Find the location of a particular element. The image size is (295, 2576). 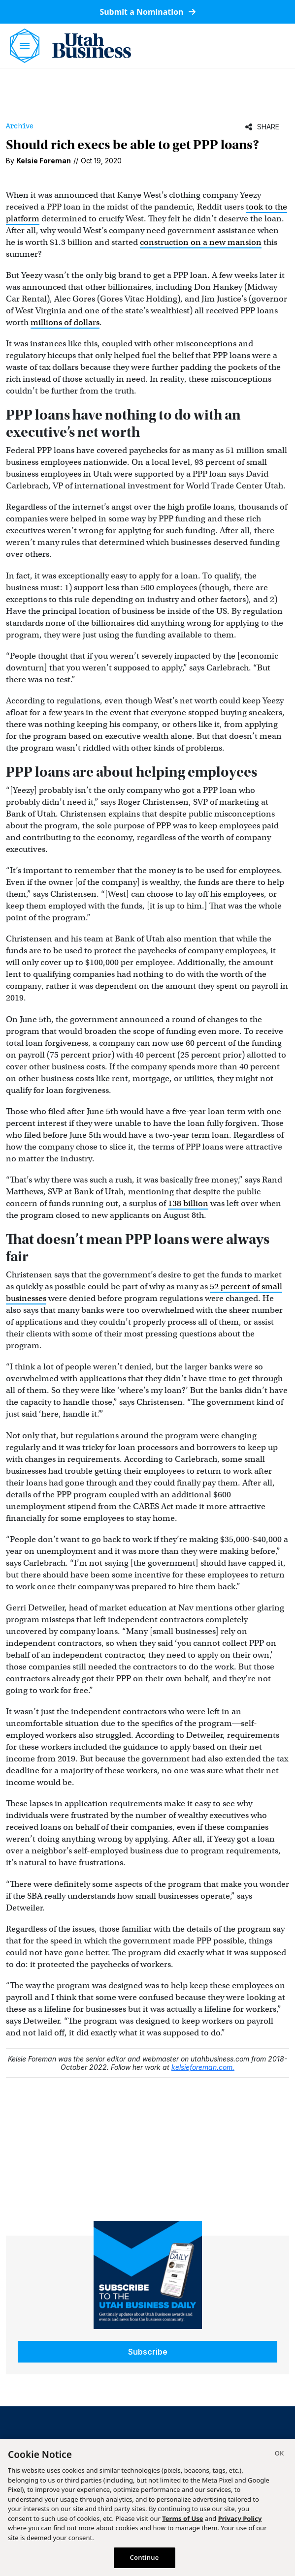

construction on a new mansion is located at coordinates (201, 242).